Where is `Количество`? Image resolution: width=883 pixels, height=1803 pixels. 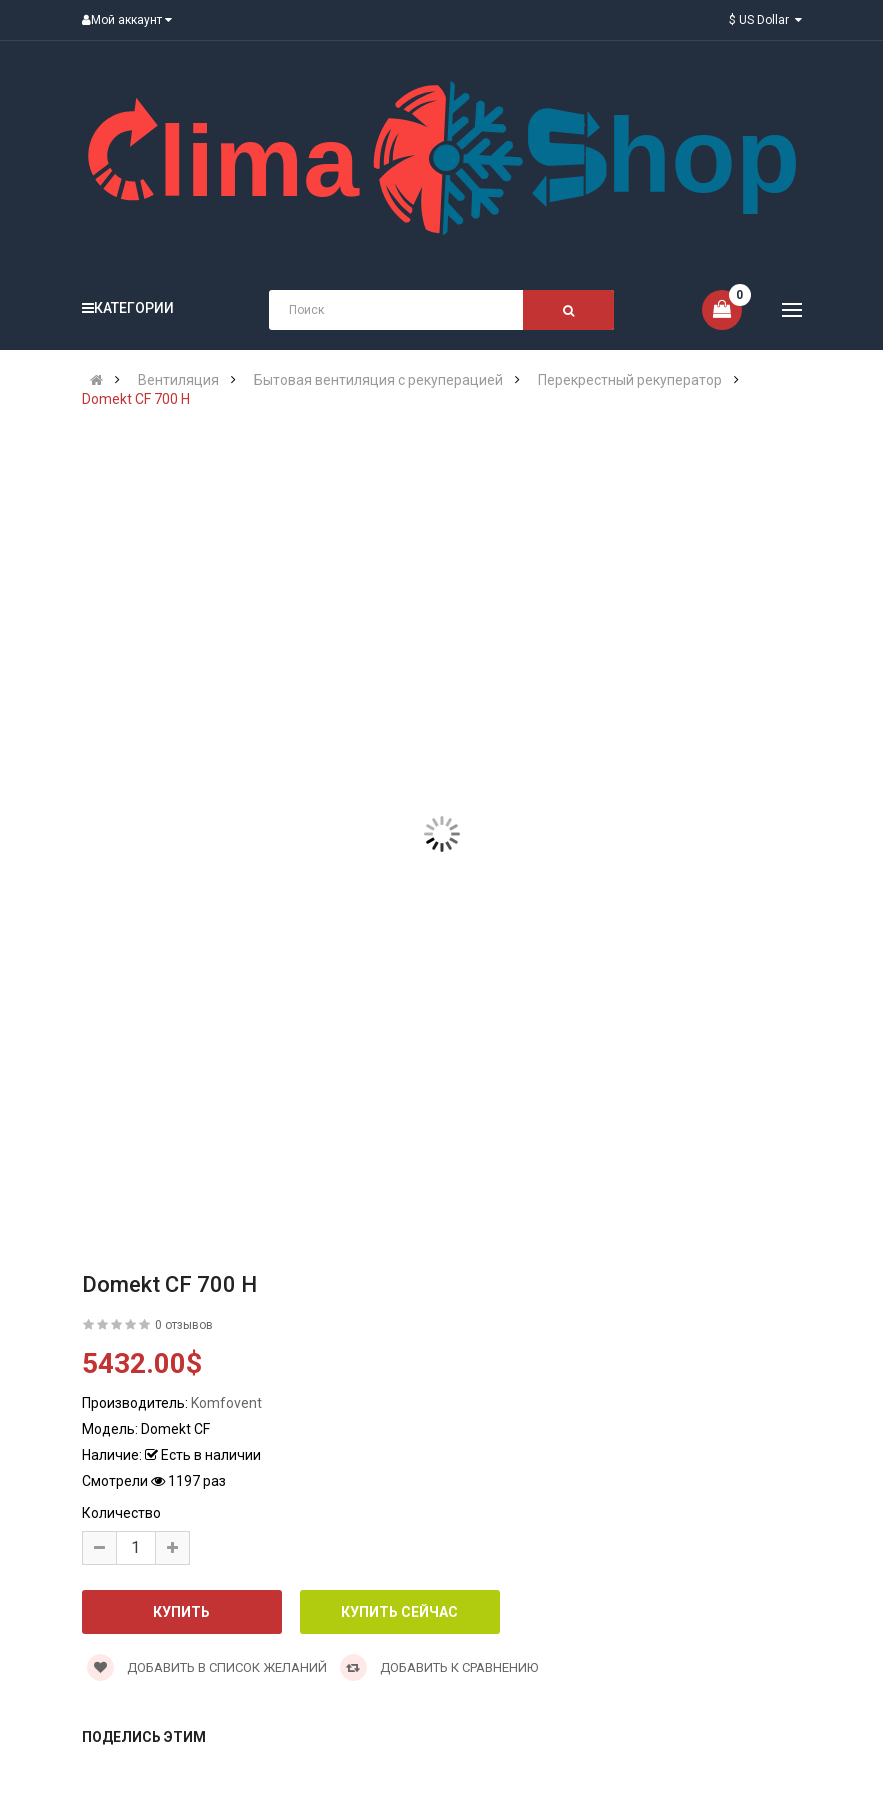 Количество is located at coordinates (121, 1513).